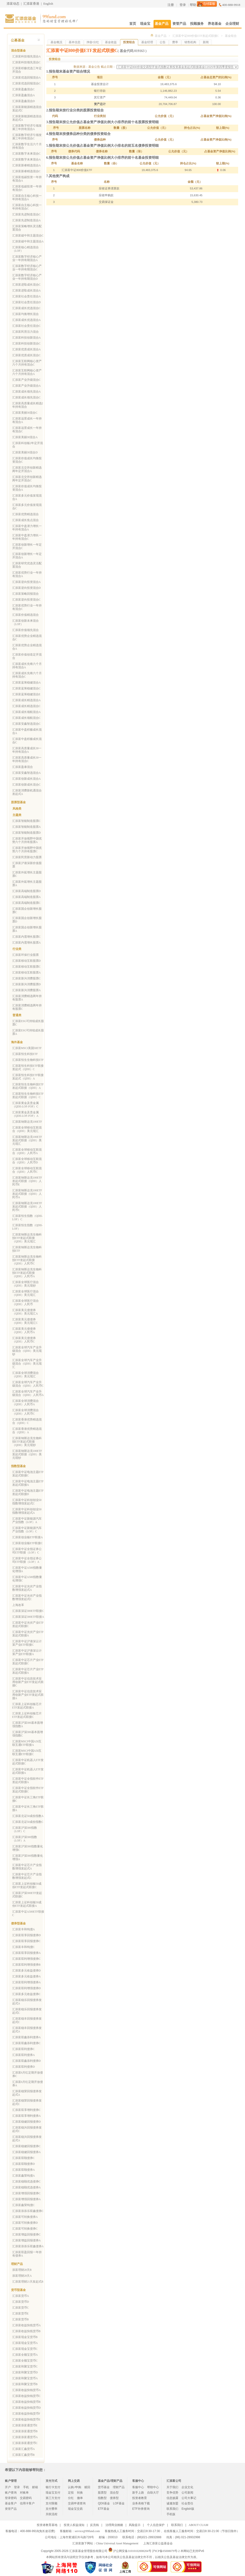 Image resolution: width=245 pixels, height=2576 pixels. What do you see at coordinates (26, 706) in the screenshot?
I see `汇添富成长精选混合C` at bounding box center [26, 706].